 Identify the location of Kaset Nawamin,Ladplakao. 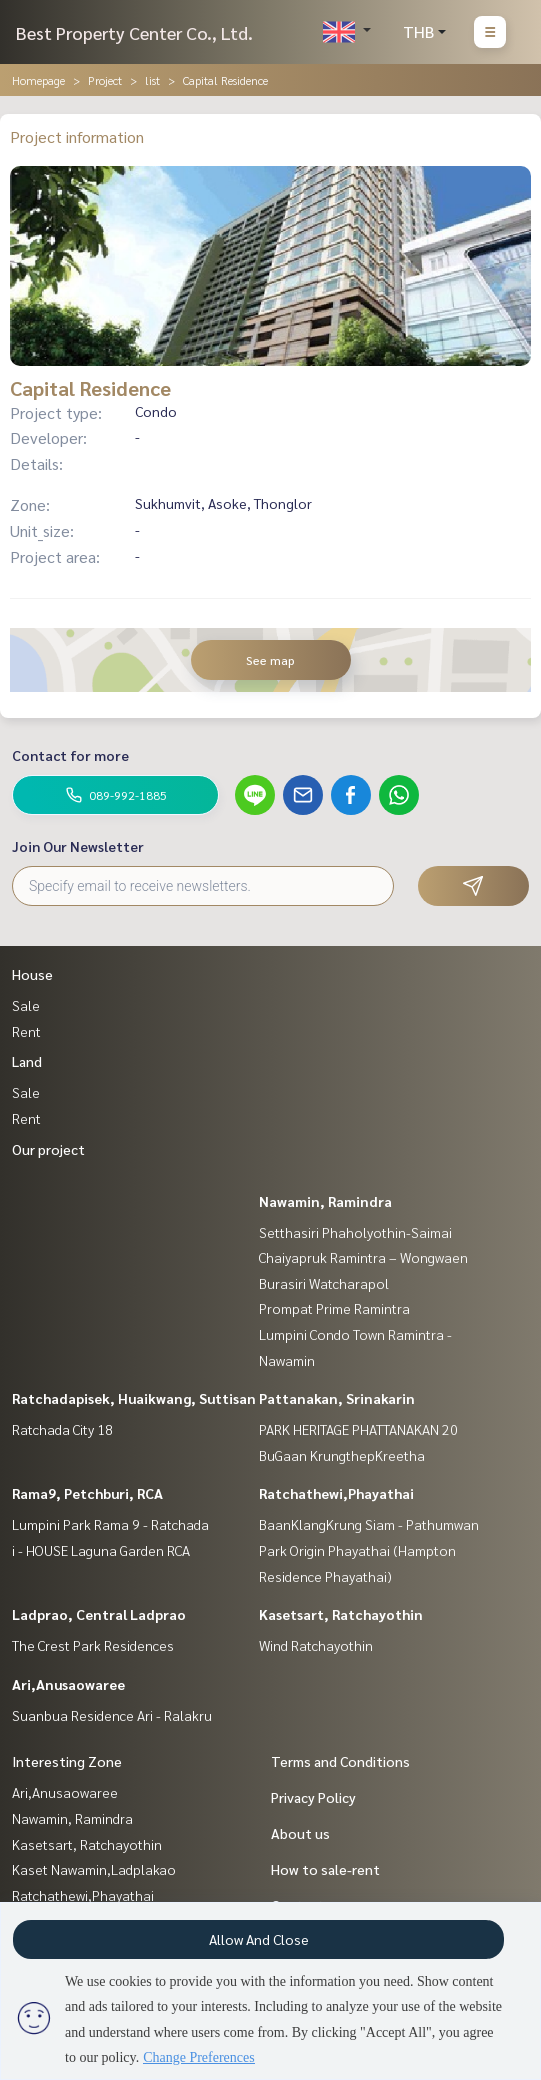
(94, 1869).